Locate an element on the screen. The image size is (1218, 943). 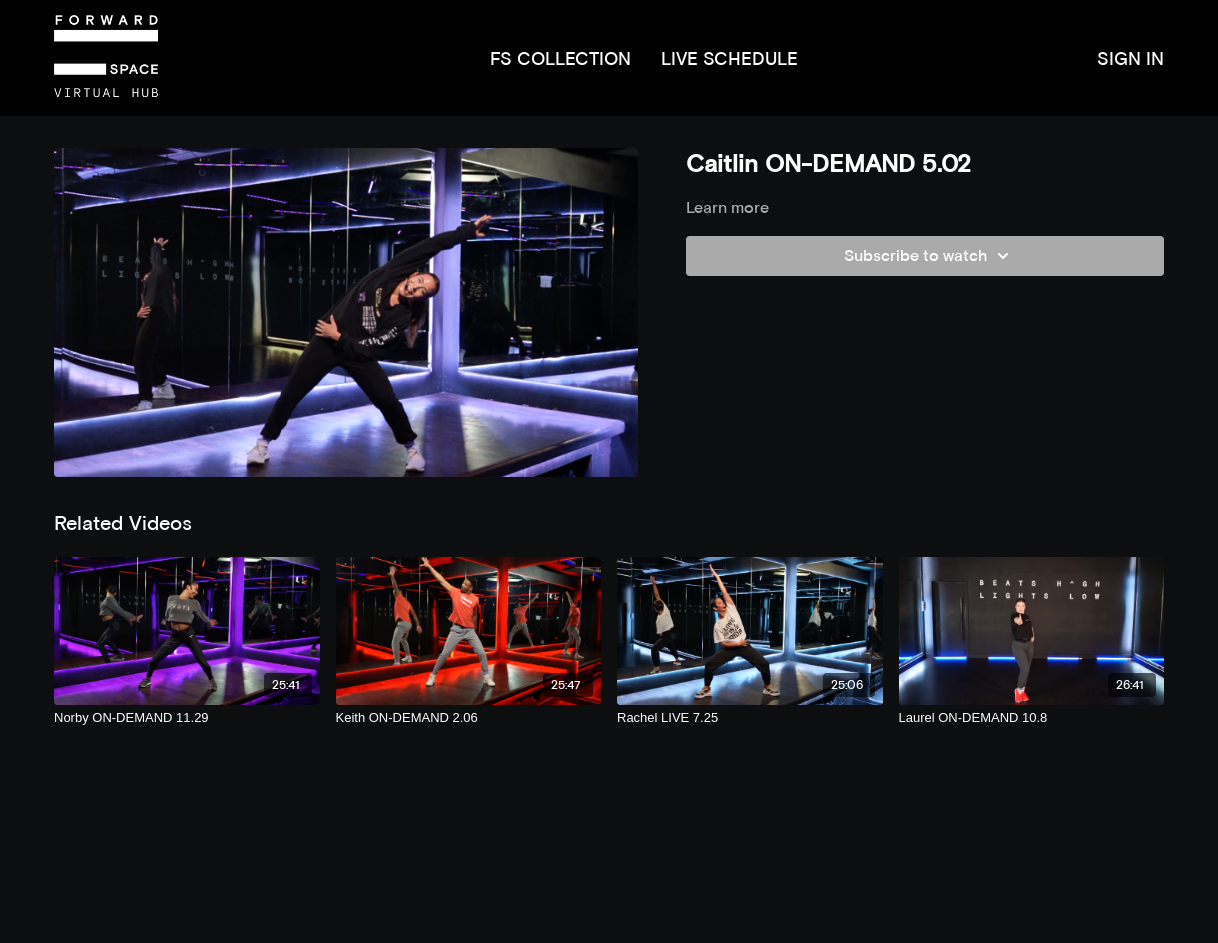
[Laurel ON-DEMAND 10.8] is located at coordinates (1032, 718).